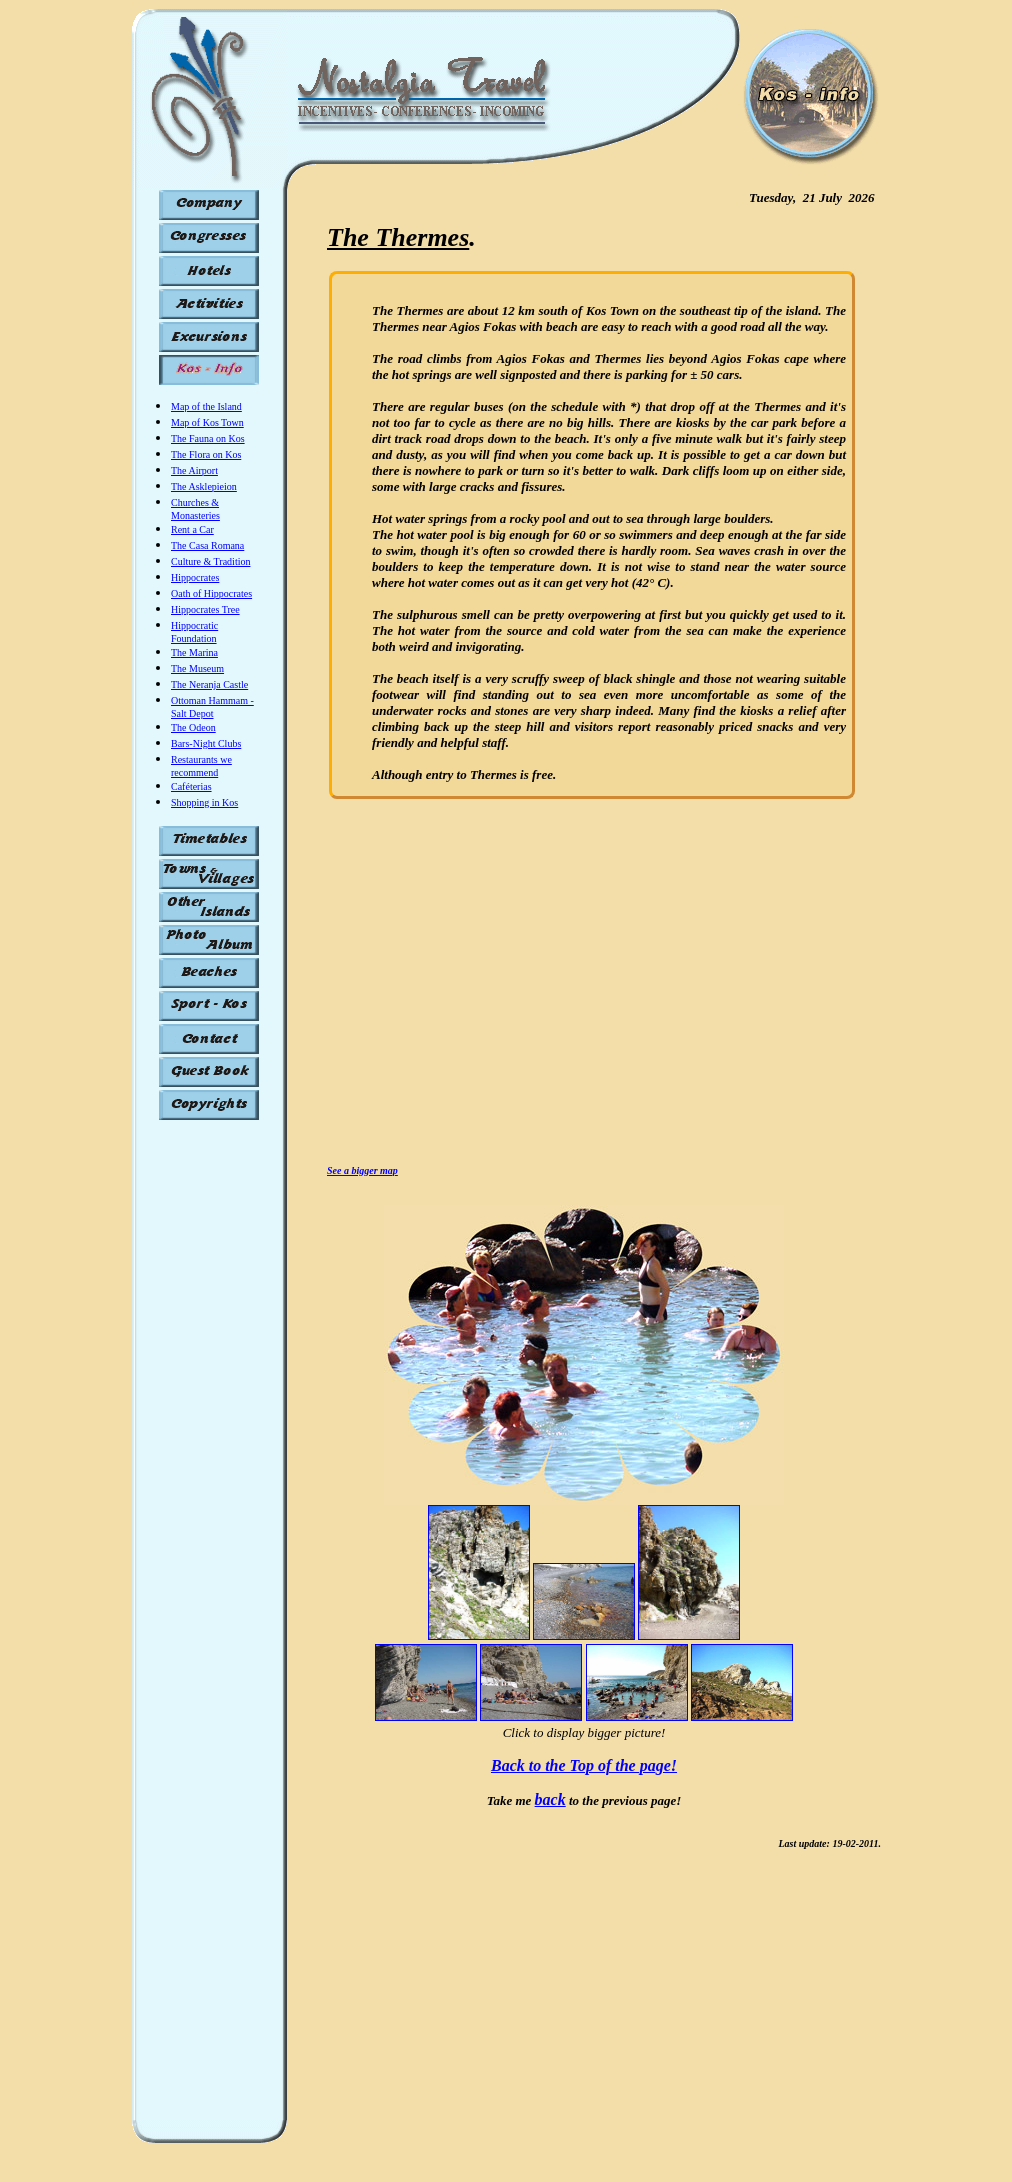 The image size is (1012, 2182). Describe the element at coordinates (205, 609) in the screenshot. I see `Hippocrates Tree` at that location.